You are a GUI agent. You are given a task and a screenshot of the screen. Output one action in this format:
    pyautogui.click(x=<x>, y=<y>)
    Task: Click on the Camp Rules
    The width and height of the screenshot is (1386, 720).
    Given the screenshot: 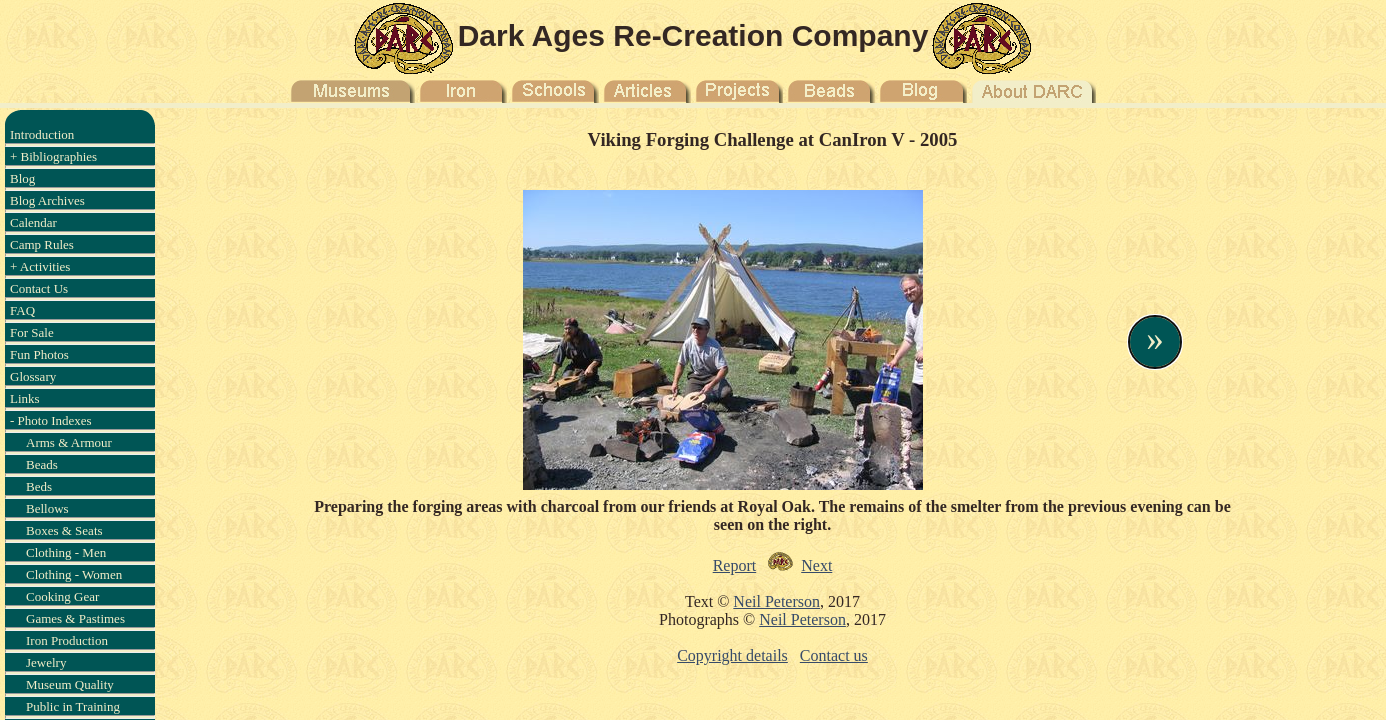 What is the action you would take?
    pyautogui.click(x=42, y=244)
    